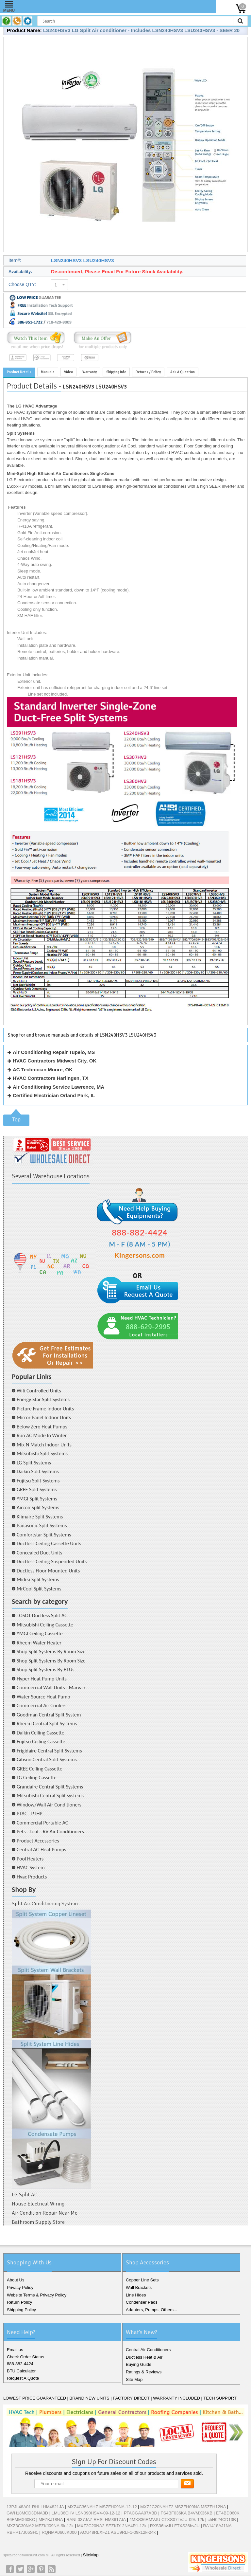  Describe the element at coordinates (37, 1777) in the screenshot. I see `LG Ceiling Cassette` at that location.